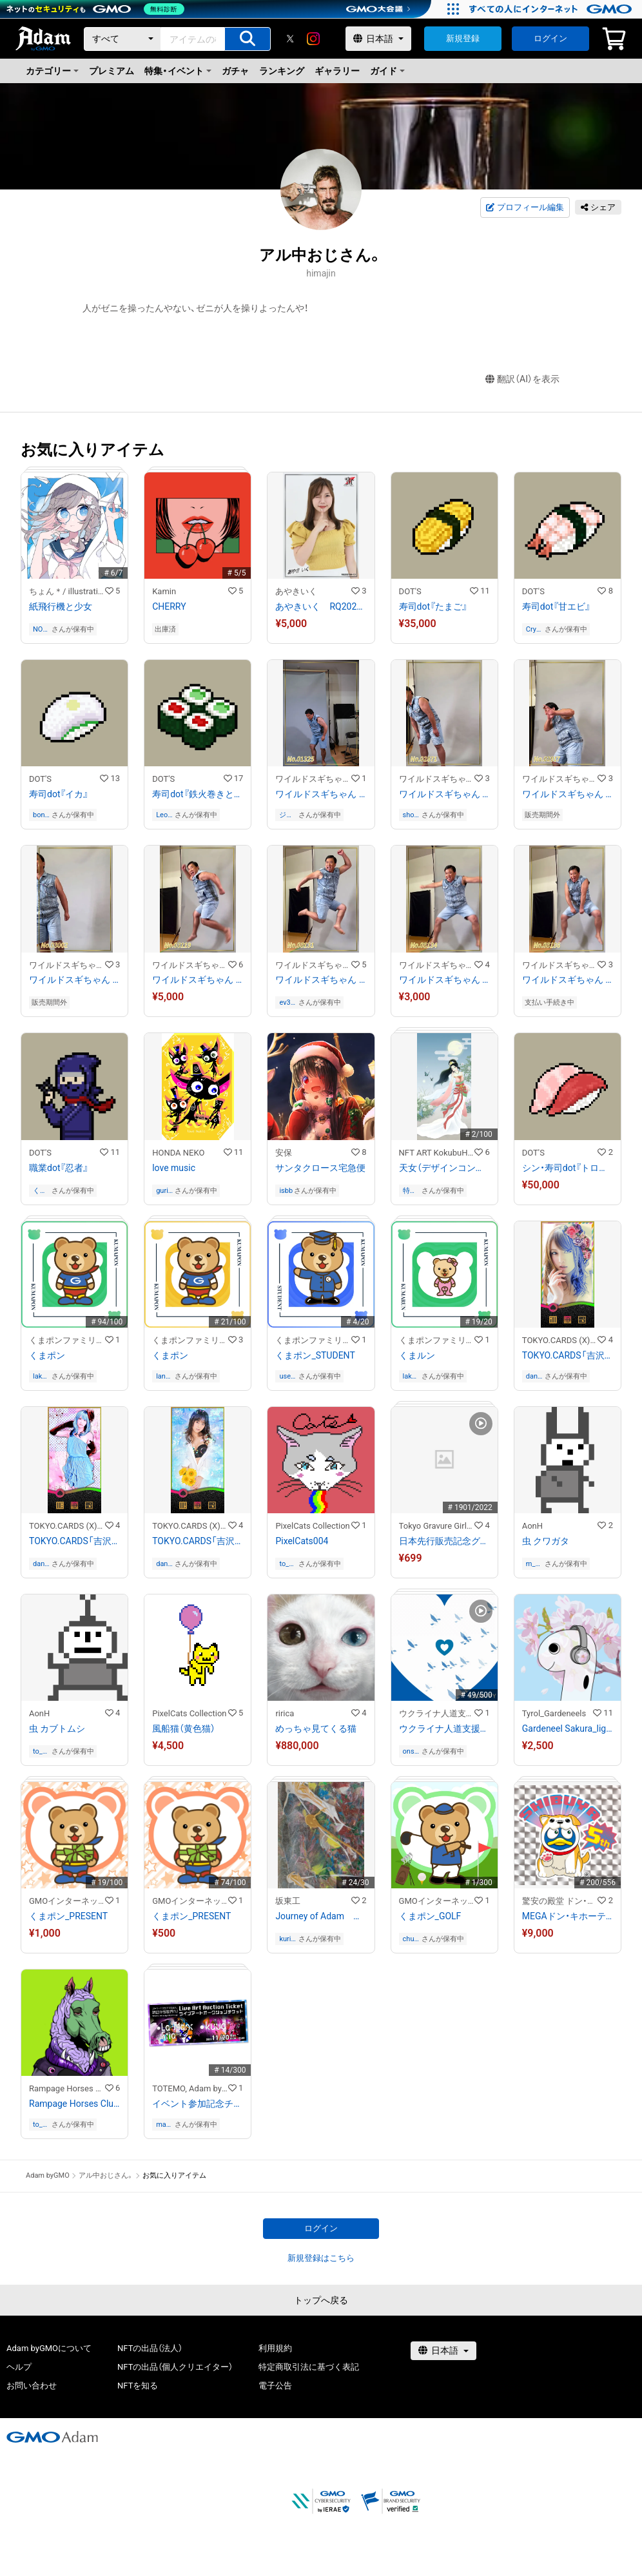 This screenshot has height=2576, width=642. Describe the element at coordinates (550, 38) in the screenshot. I see `ログイン` at that location.